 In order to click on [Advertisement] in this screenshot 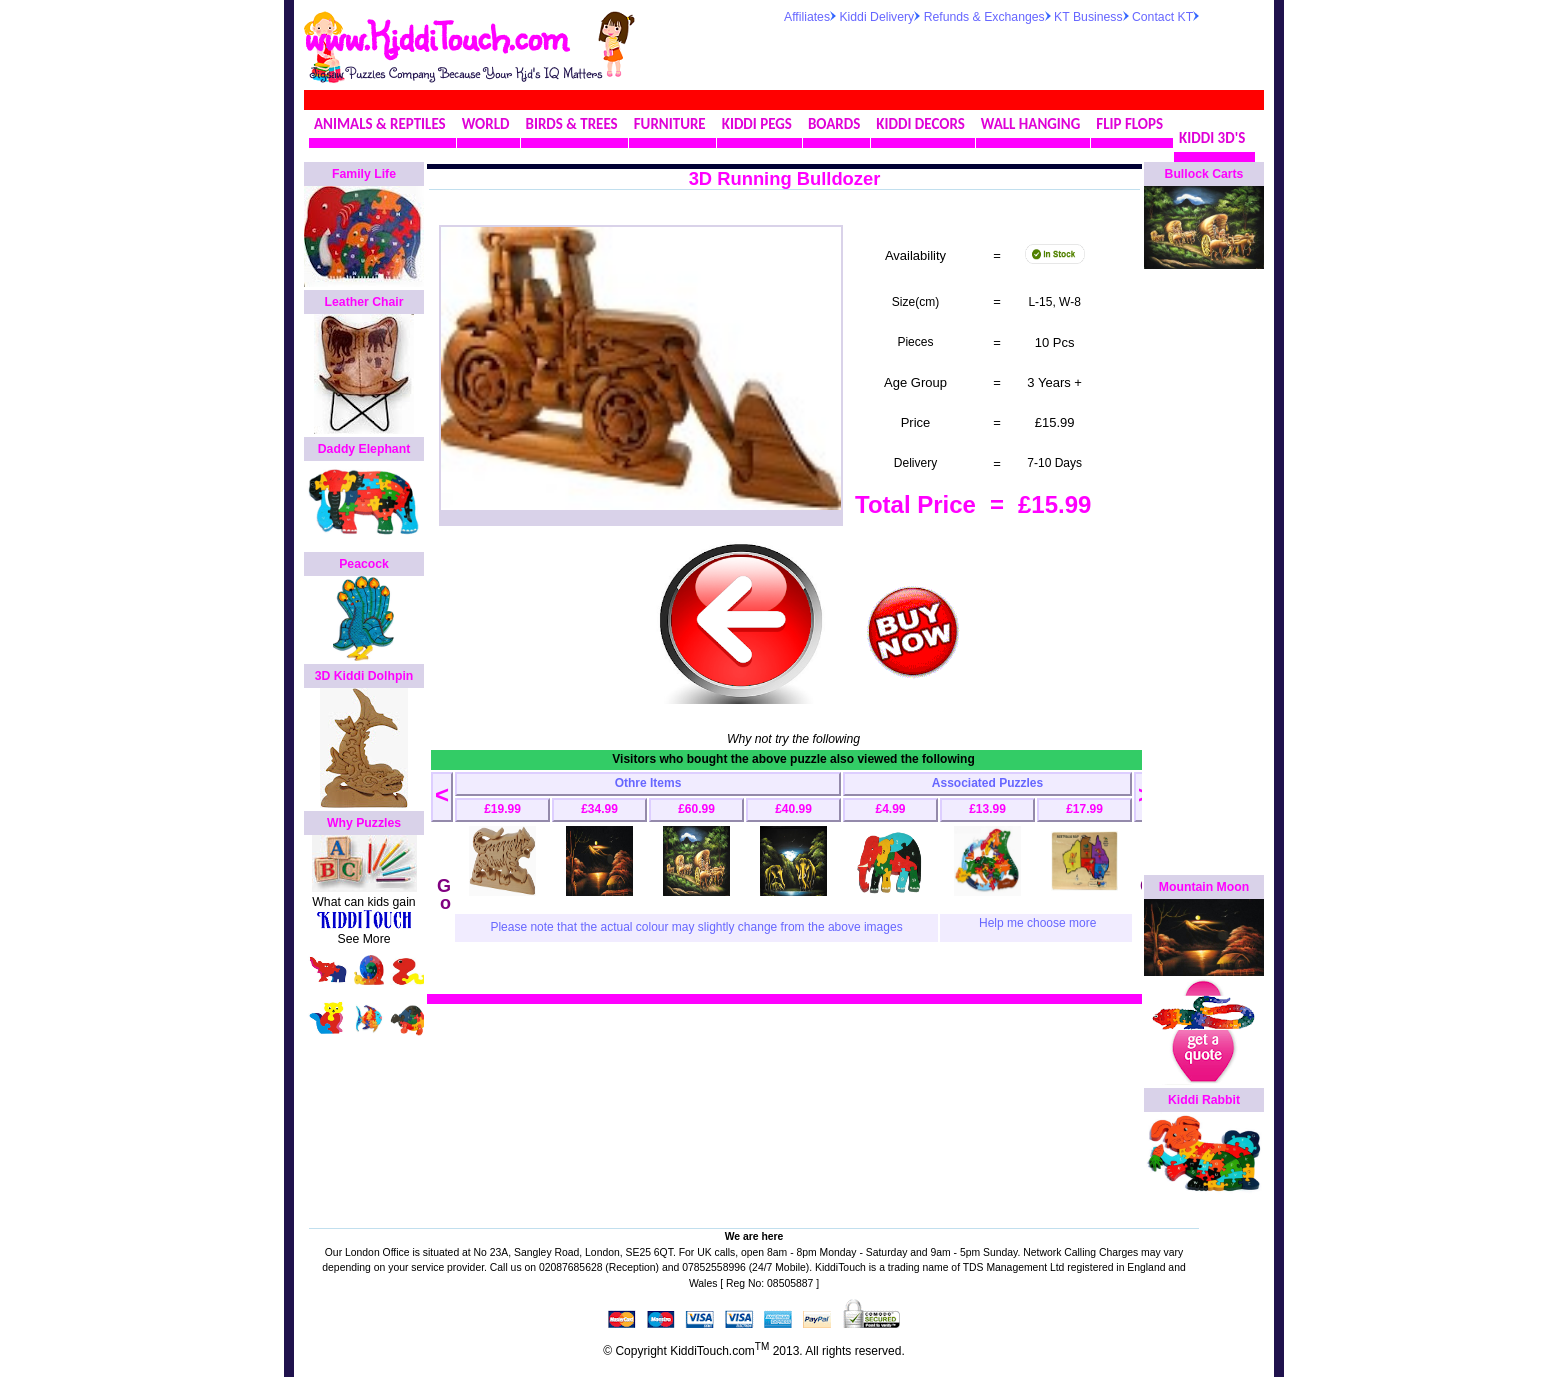, I will do `click(1018, 54)`.